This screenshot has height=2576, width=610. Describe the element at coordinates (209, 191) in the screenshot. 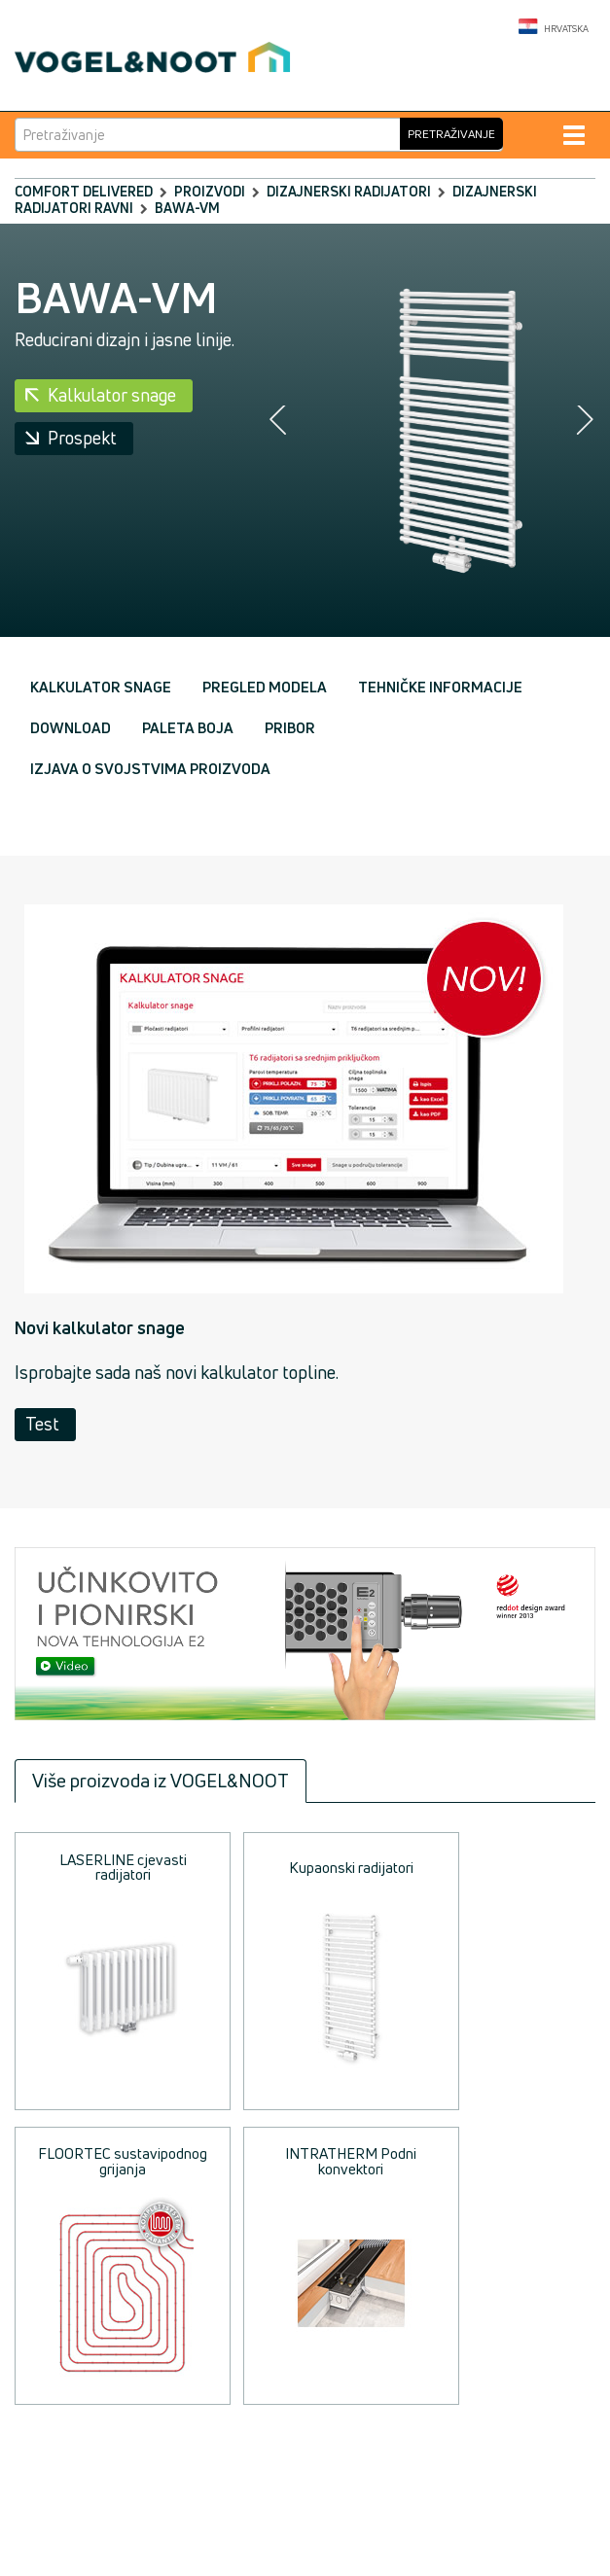

I see `Proizvodi` at that location.